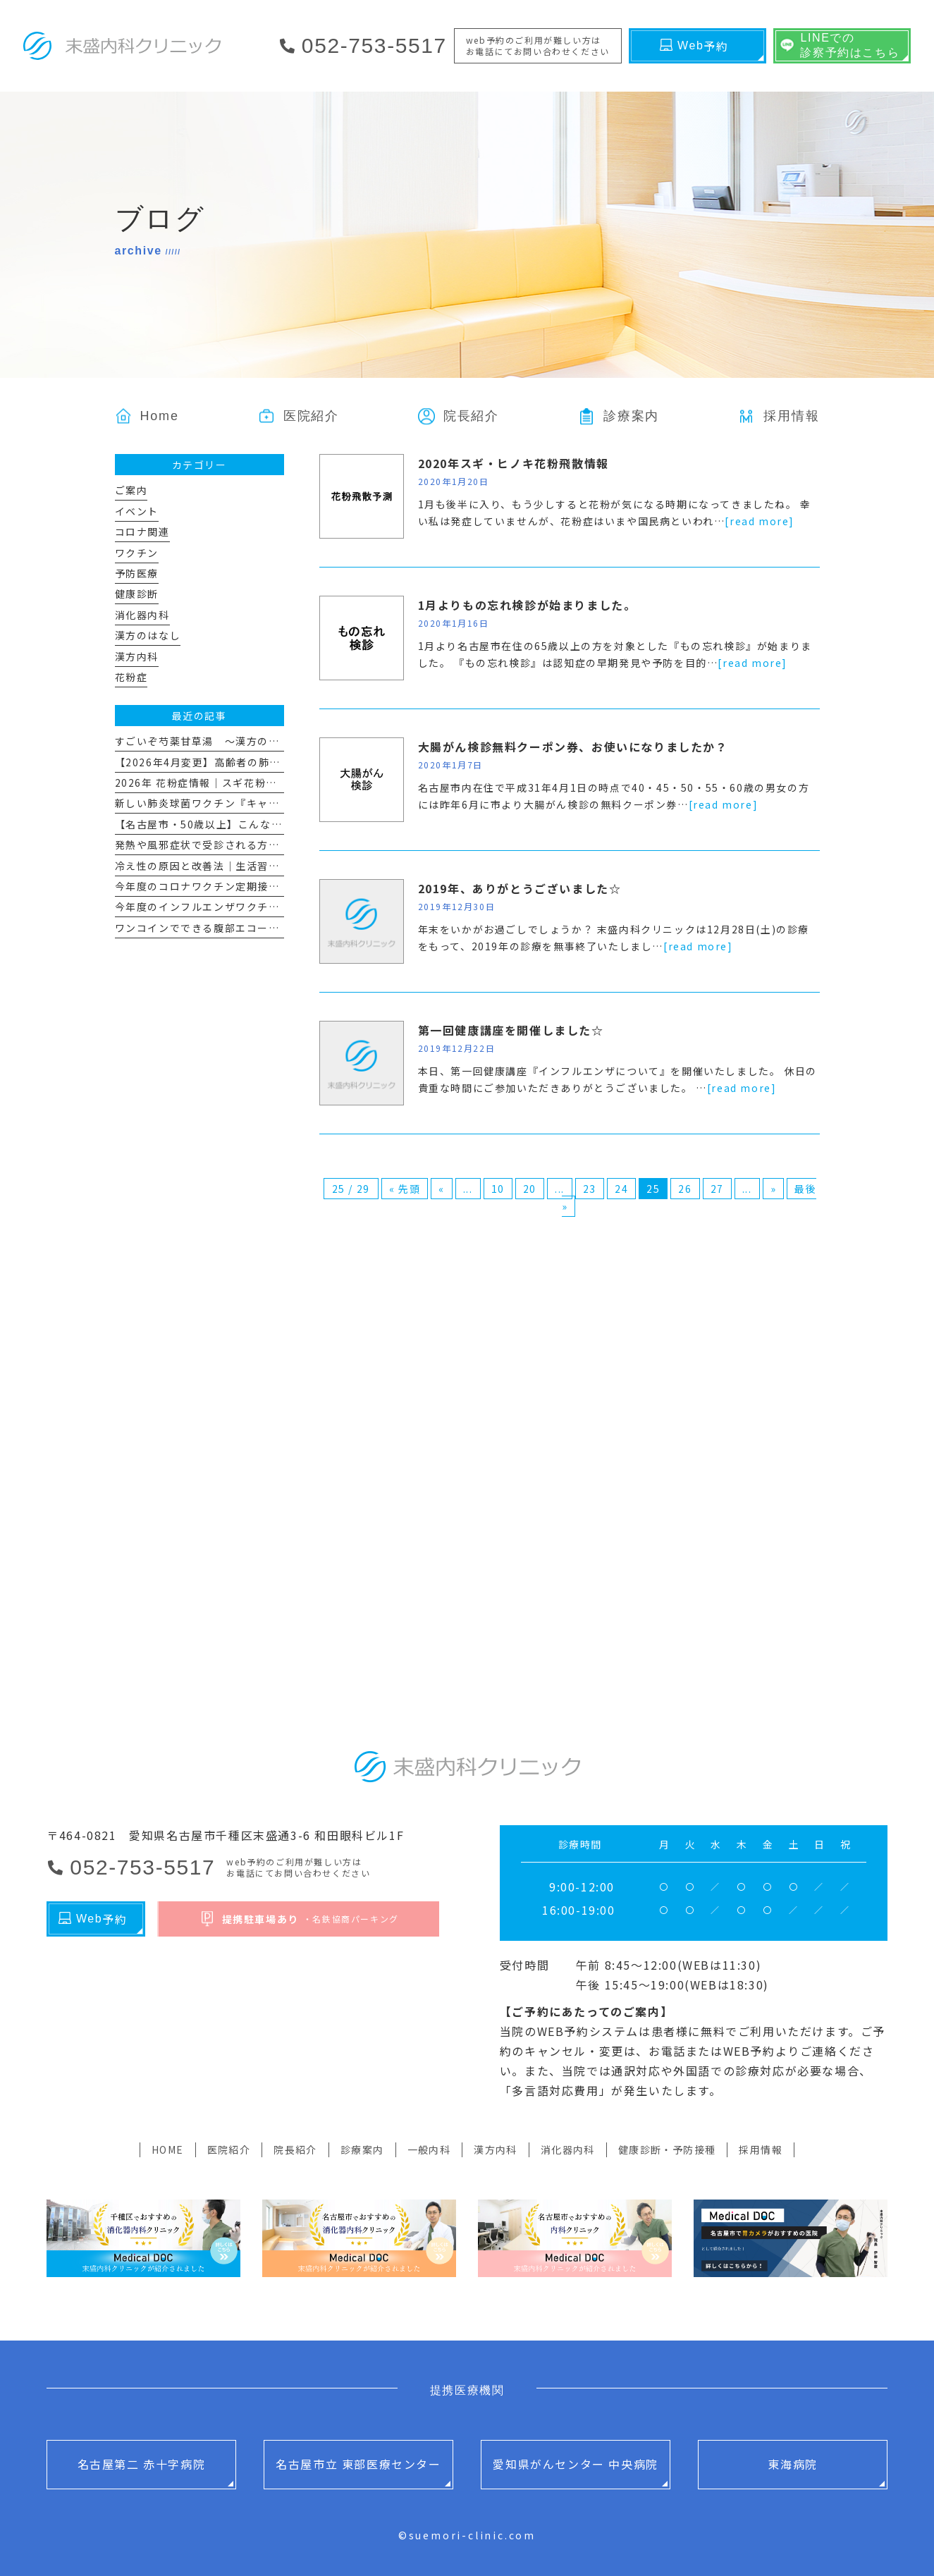 This screenshot has height=2576, width=934. Describe the element at coordinates (759, 521) in the screenshot. I see `[read more]` at that location.